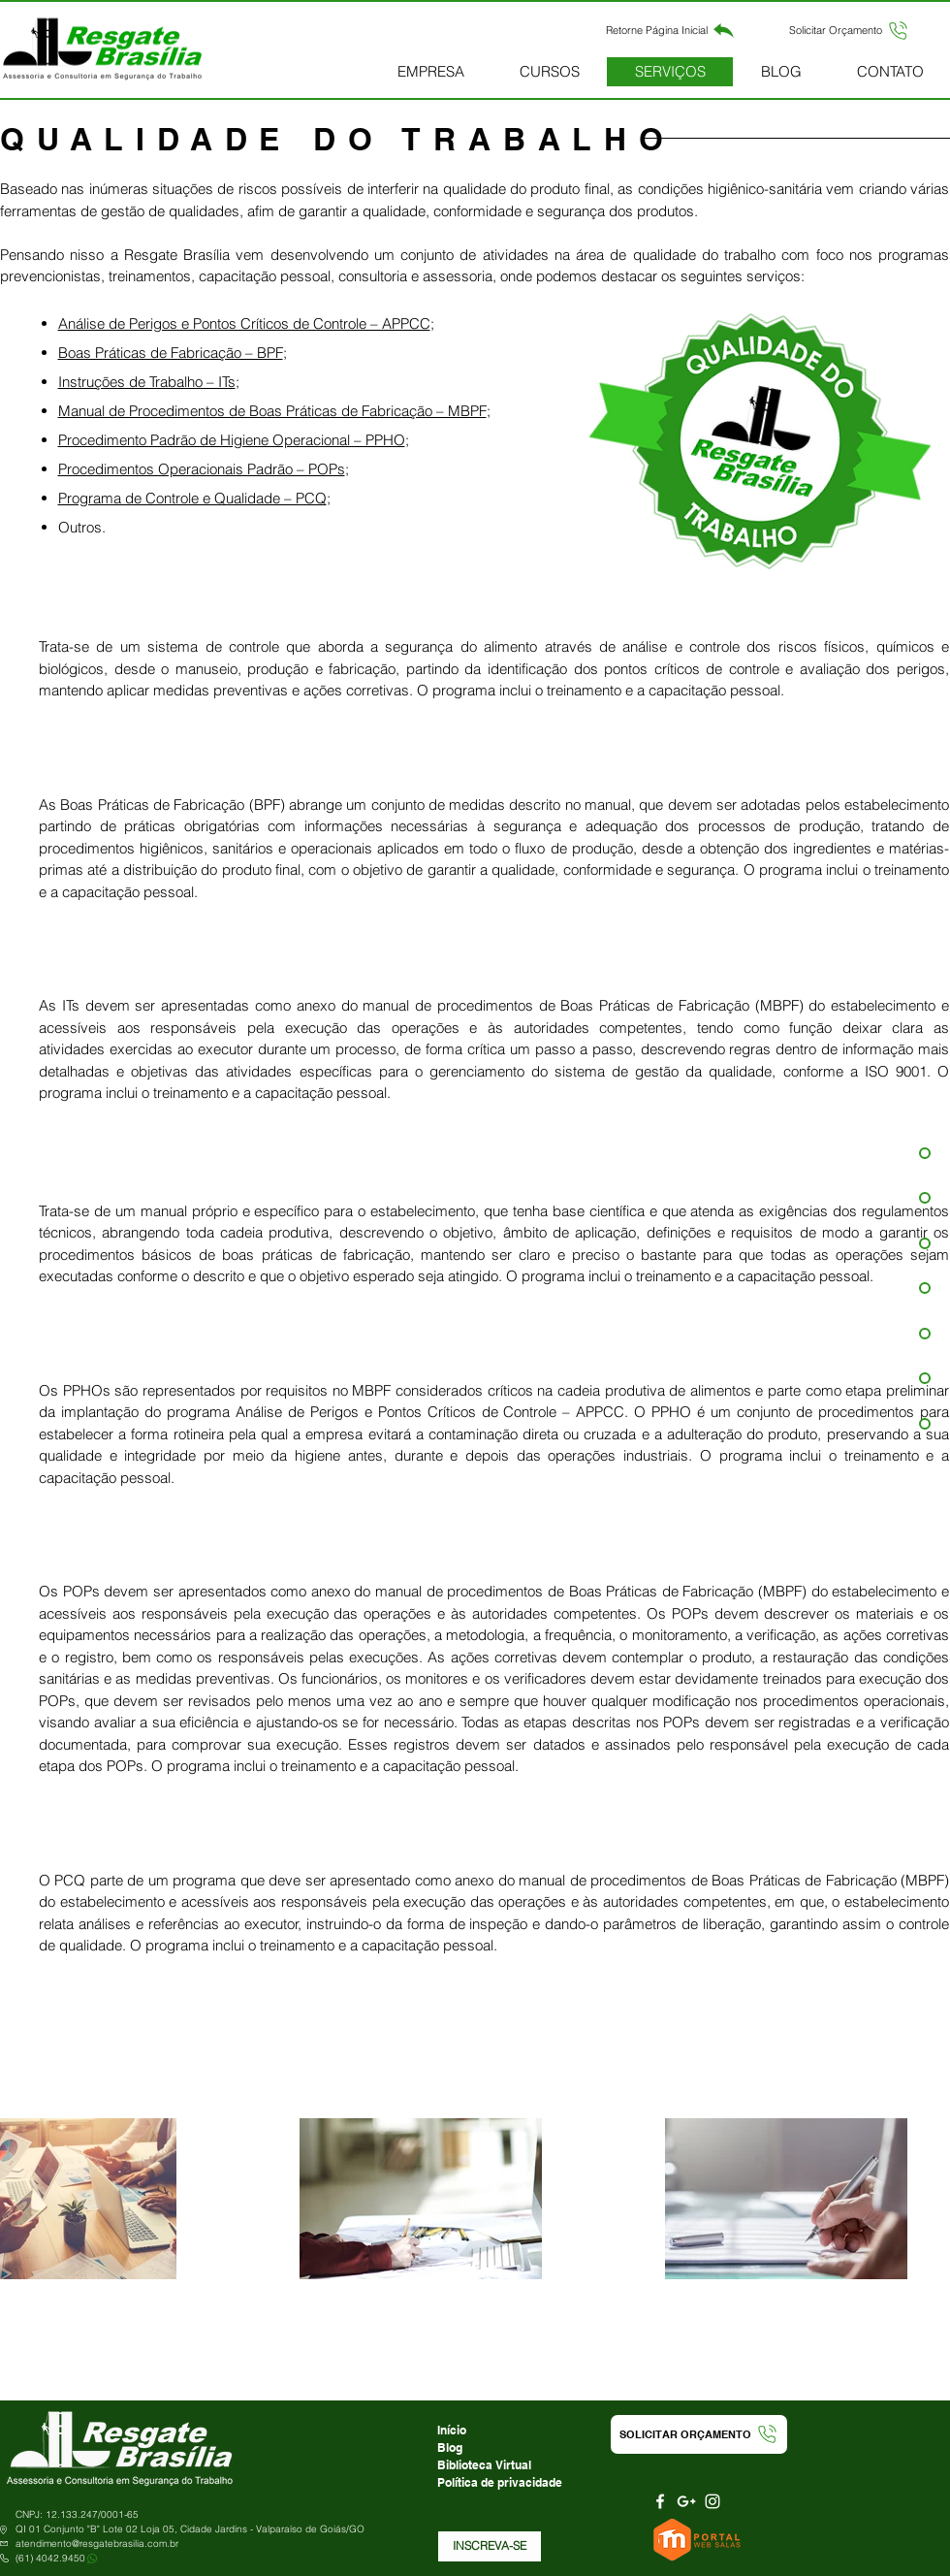 This screenshot has width=950, height=2576. Describe the element at coordinates (231, 440) in the screenshot. I see `Procedimento Padrão de Higiene Operacional – PPHO` at that location.